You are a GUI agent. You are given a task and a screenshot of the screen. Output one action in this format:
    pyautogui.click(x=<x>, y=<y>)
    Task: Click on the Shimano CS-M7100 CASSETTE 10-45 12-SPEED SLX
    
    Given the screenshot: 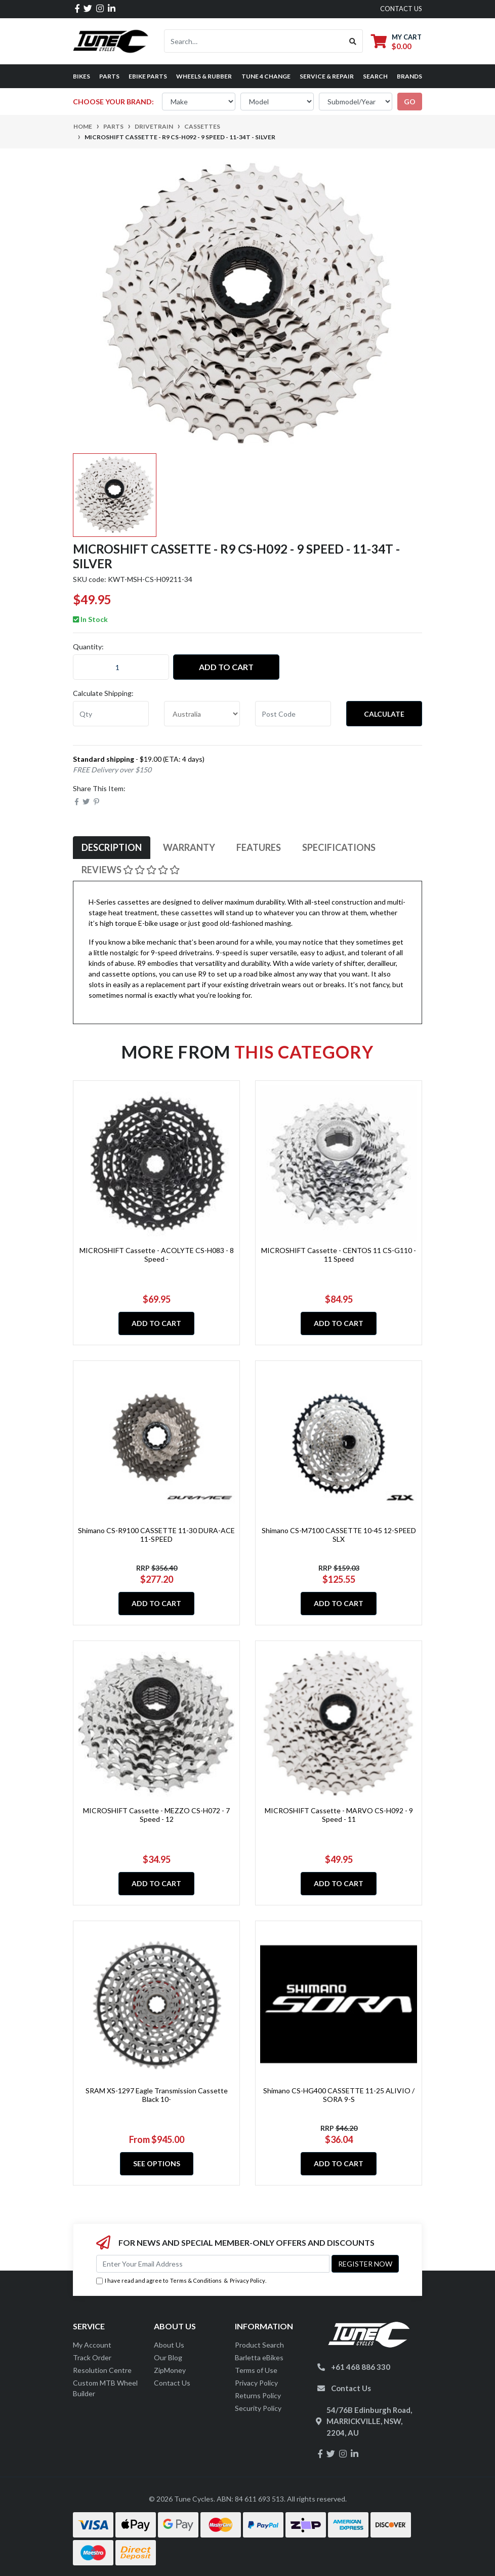 What is the action you would take?
    pyautogui.click(x=339, y=1534)
    